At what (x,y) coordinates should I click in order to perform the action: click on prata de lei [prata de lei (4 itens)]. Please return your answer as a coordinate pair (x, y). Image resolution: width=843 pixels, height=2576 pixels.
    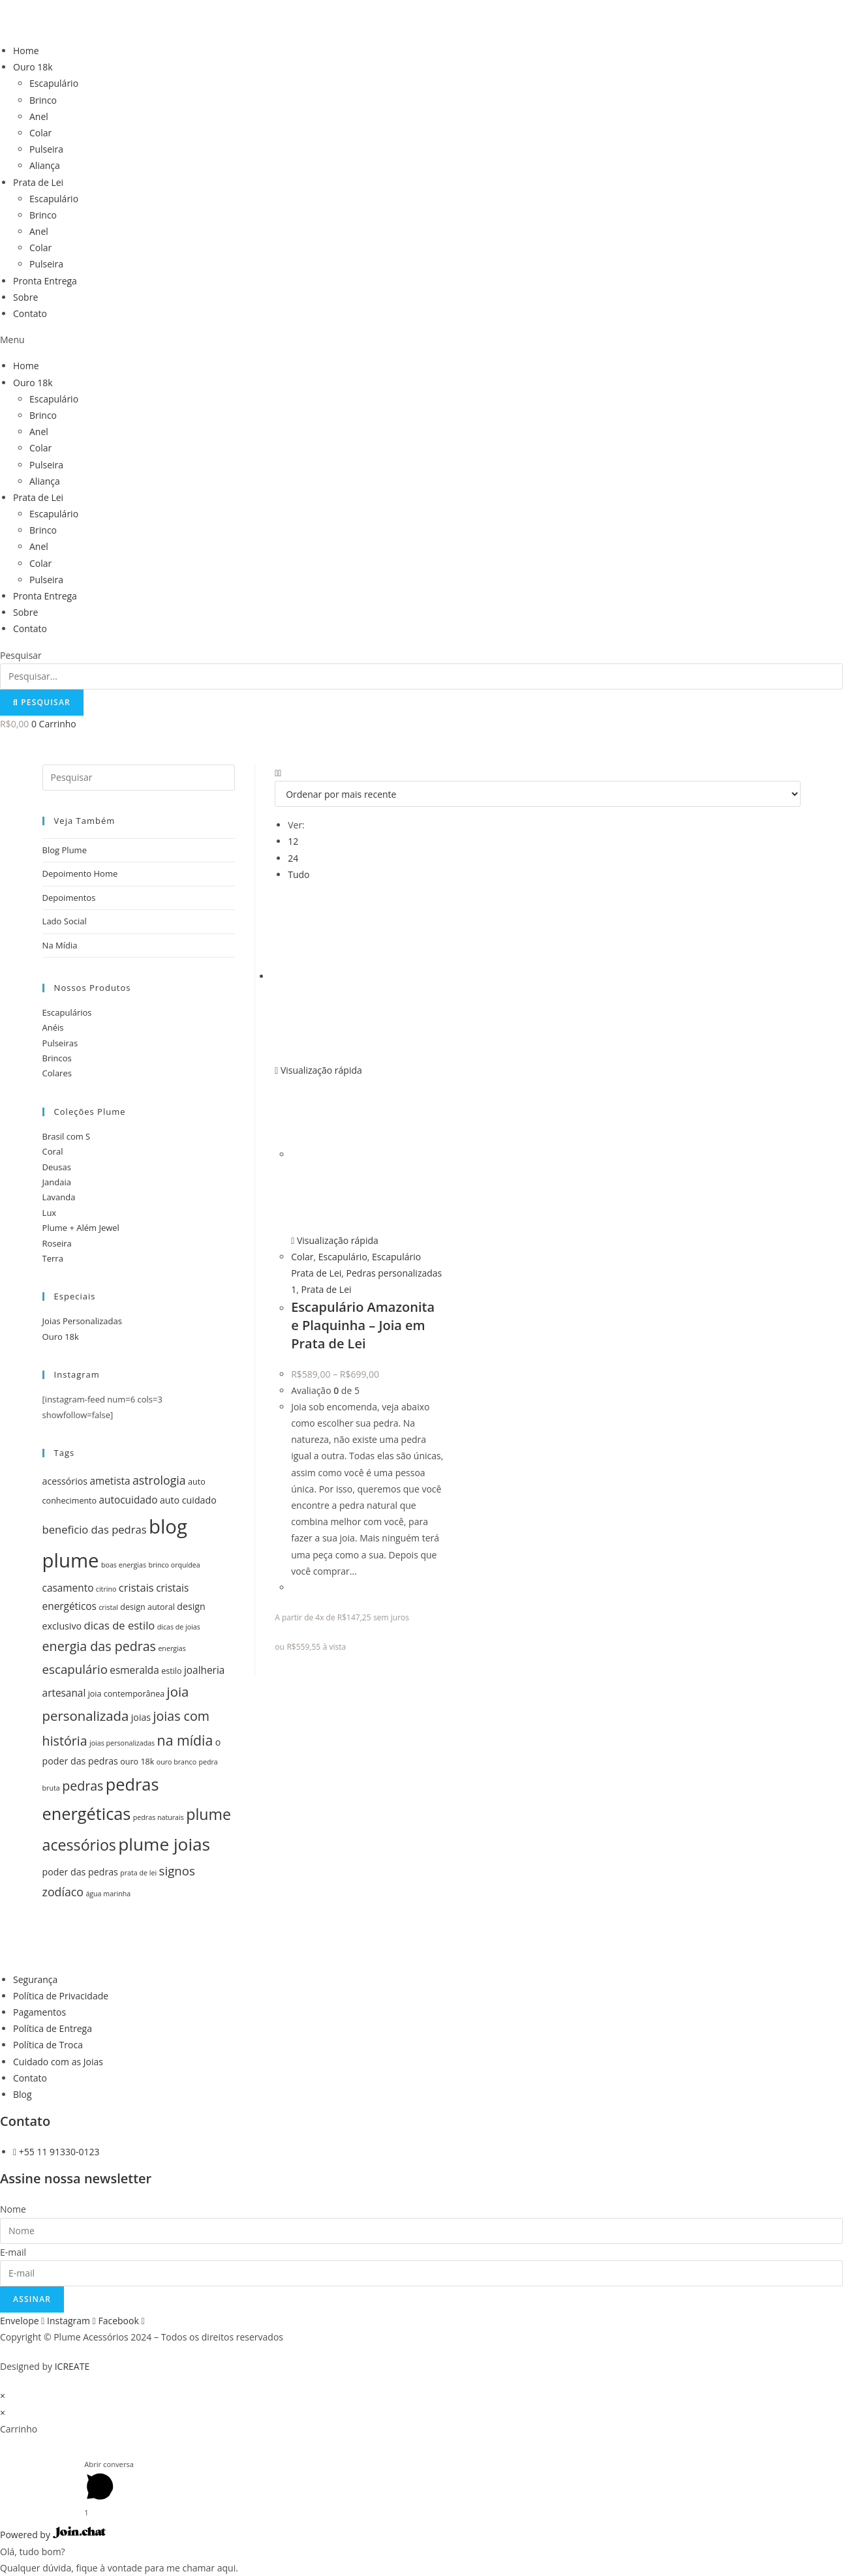
    Looking at the image, I should click on (138, 1872).